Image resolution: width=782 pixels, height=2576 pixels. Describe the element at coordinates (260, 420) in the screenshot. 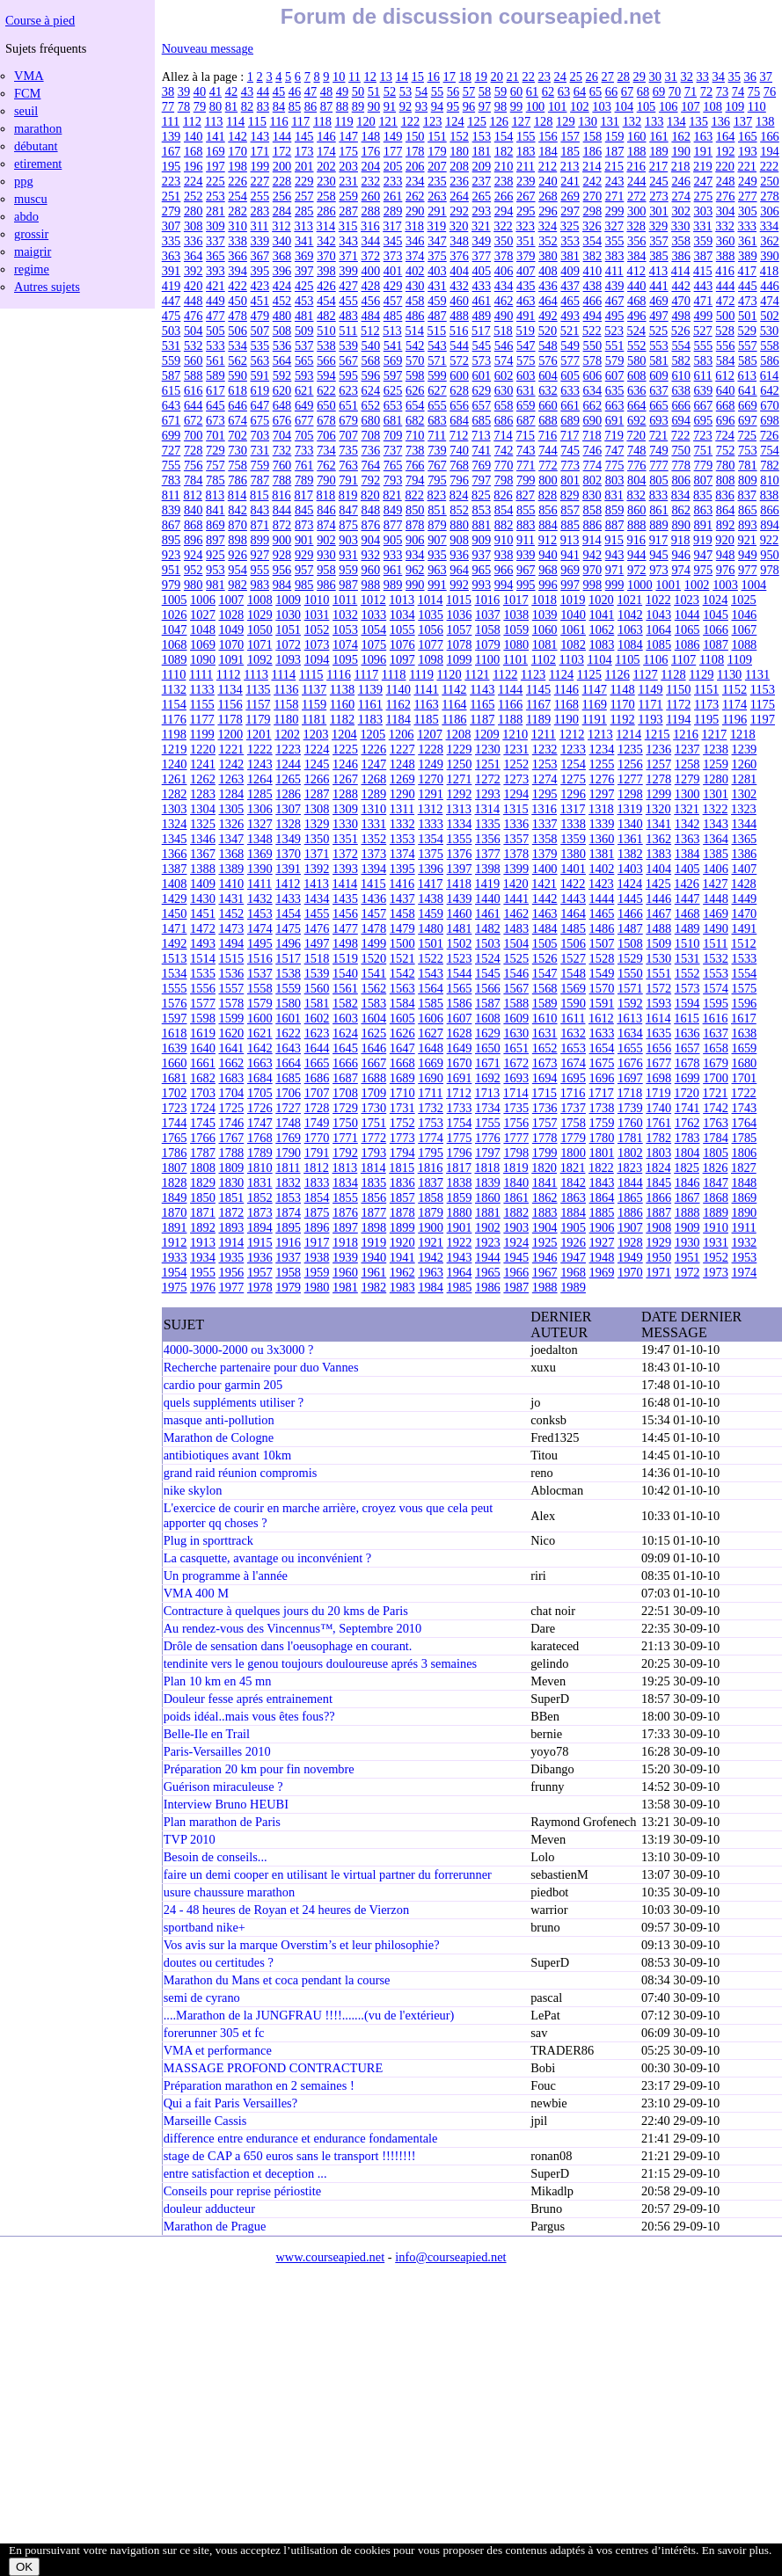

I see `675` at that location.